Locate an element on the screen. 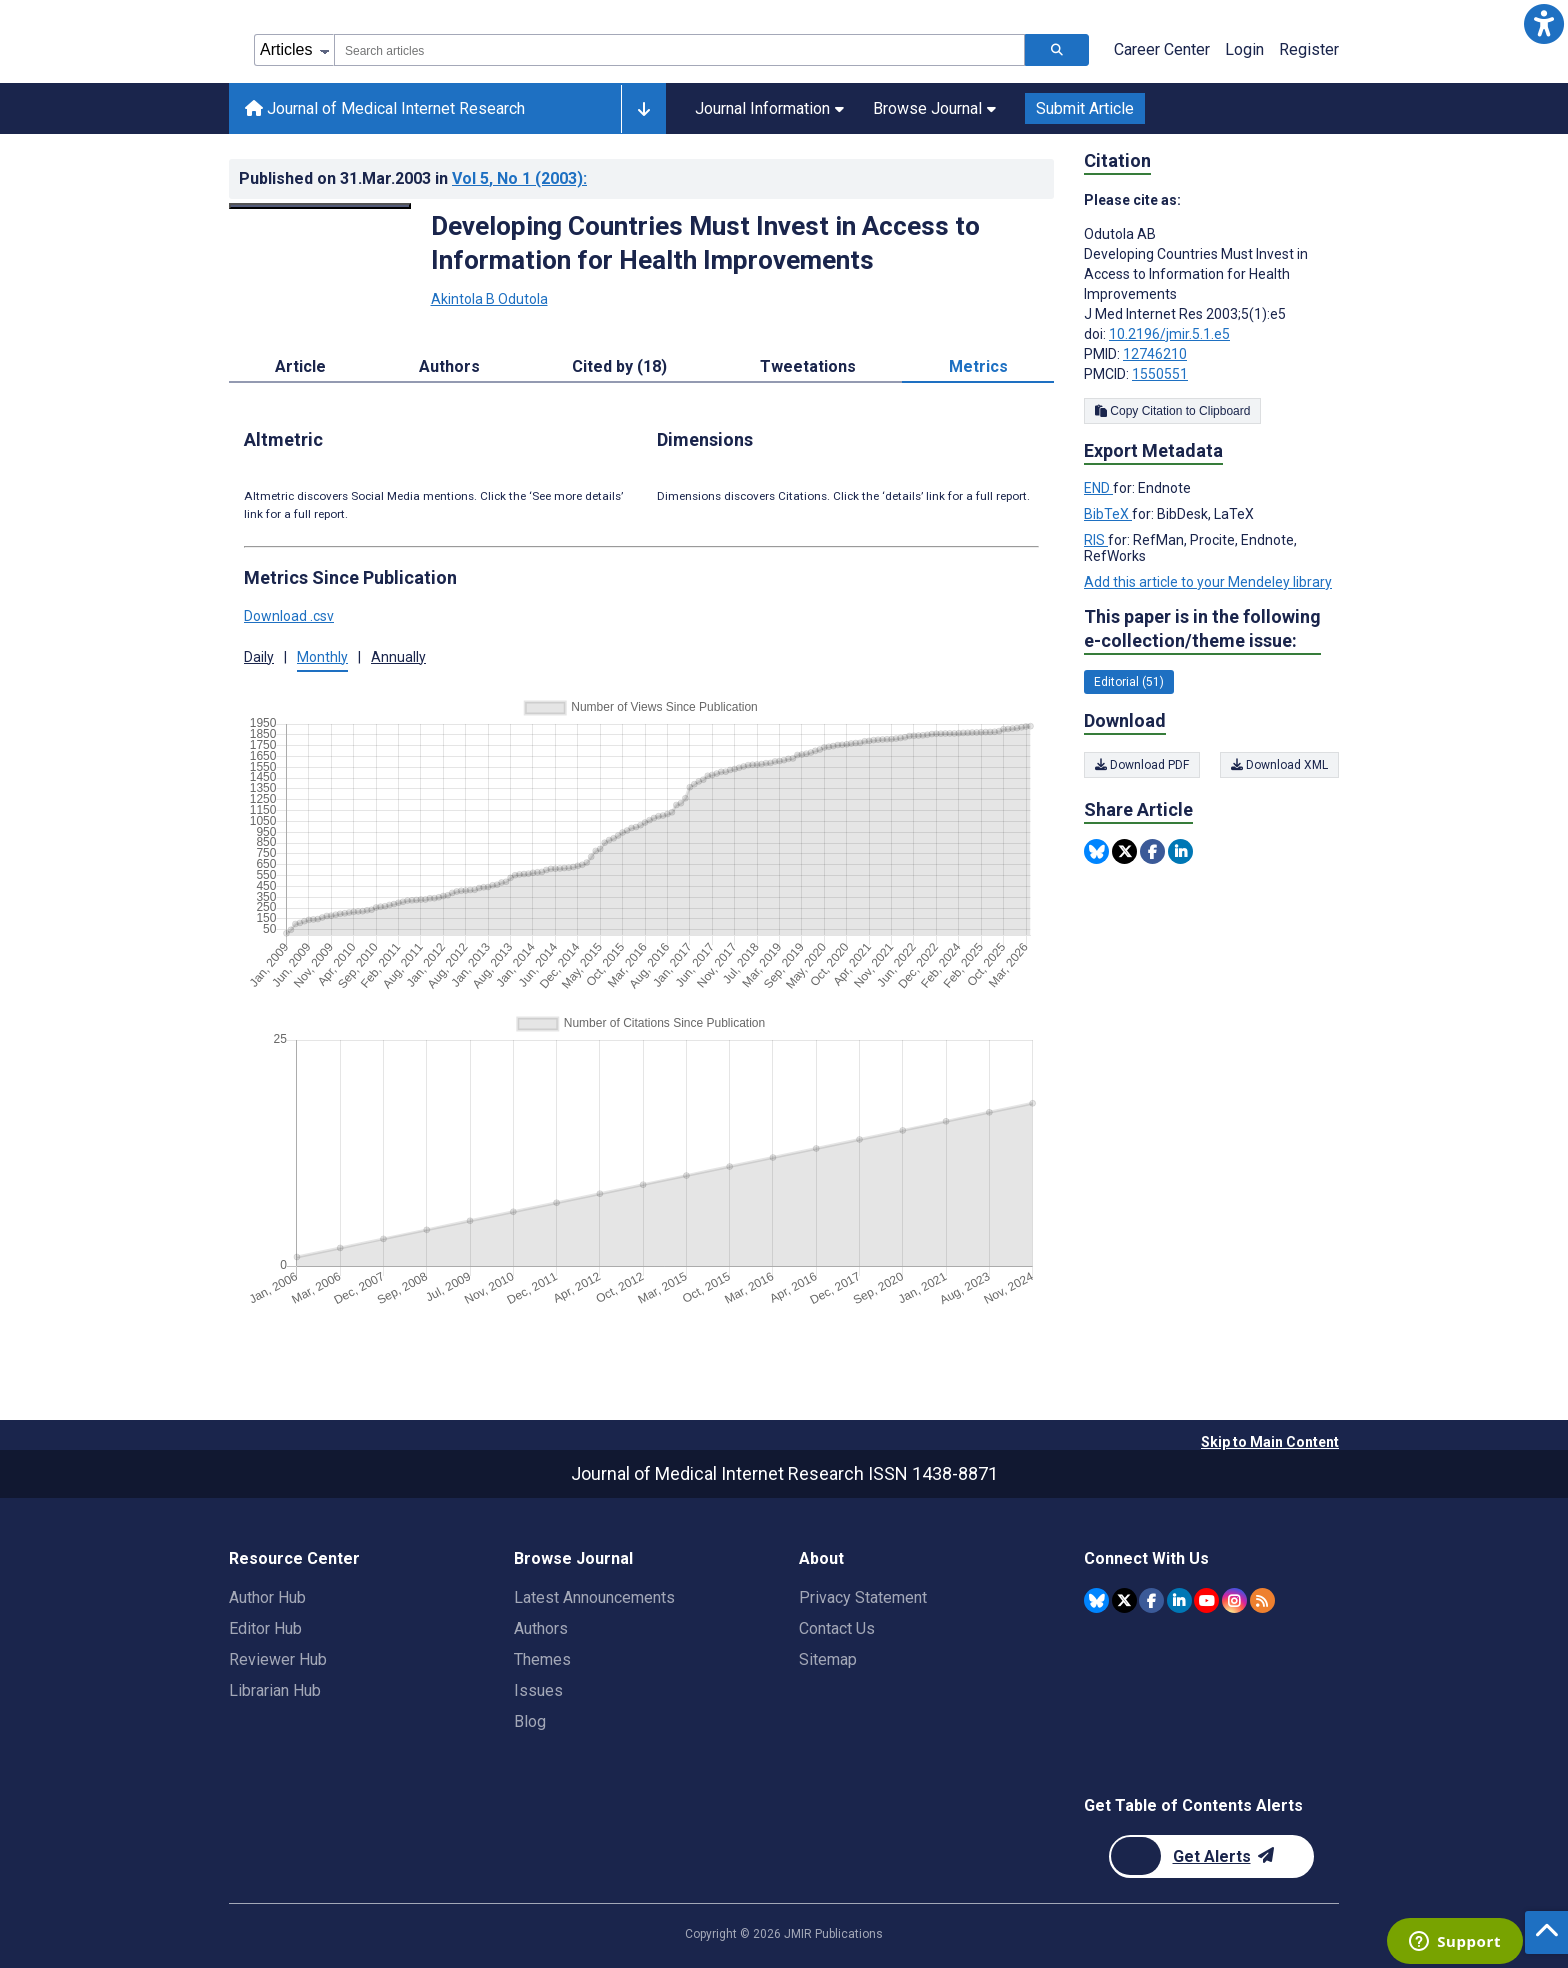  Monthly [tab] is located at coordinates (322, 657).